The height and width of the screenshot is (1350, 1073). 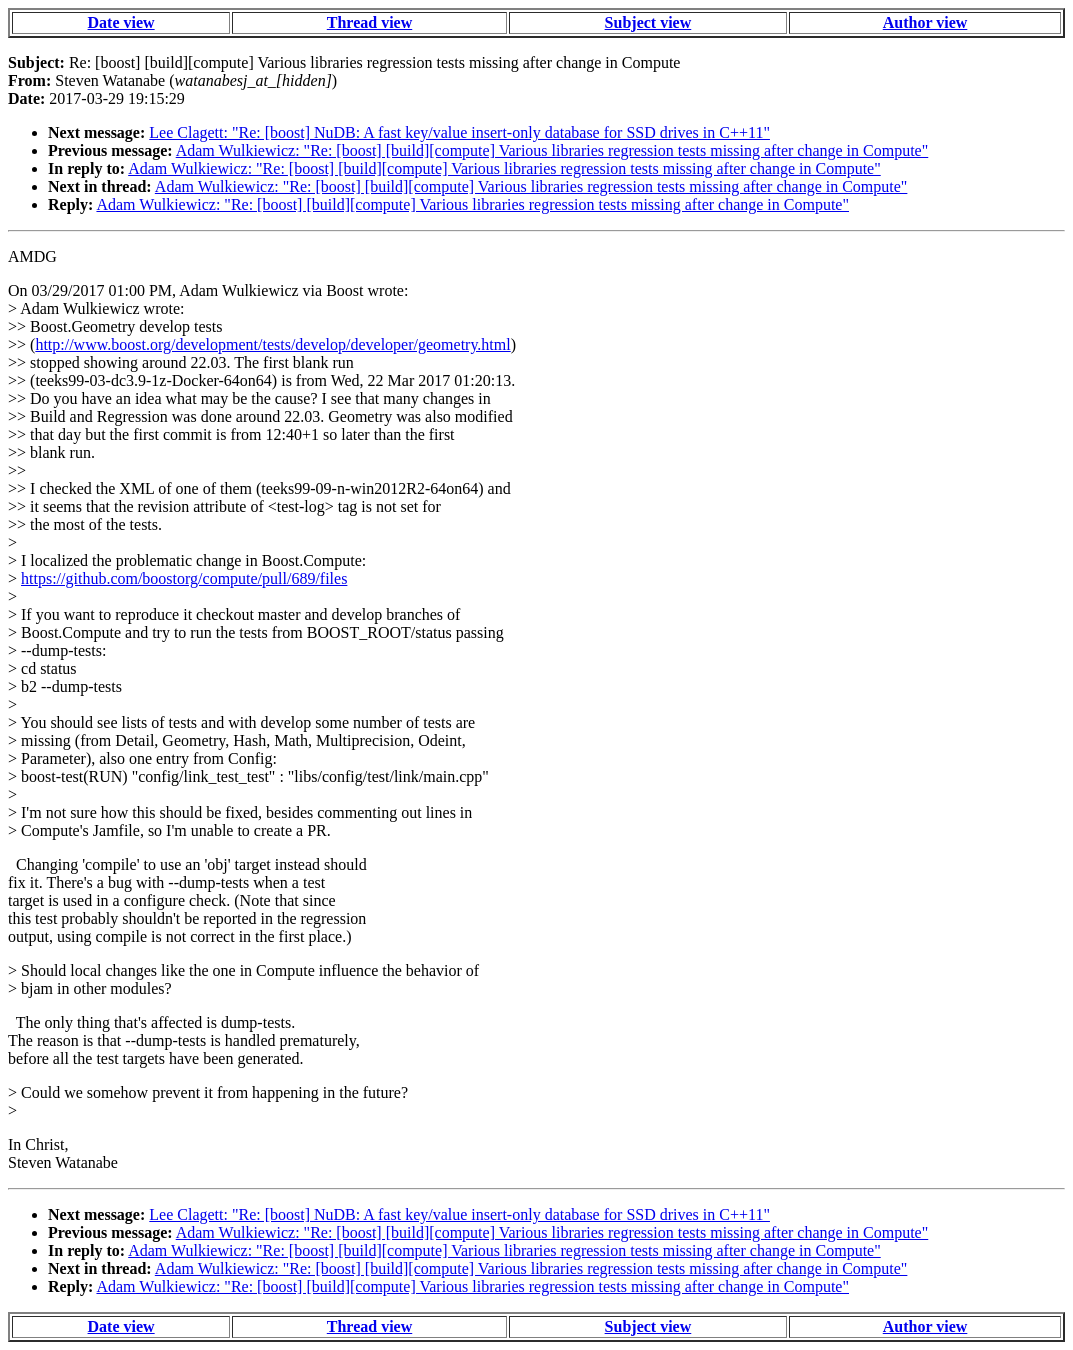 What do you see at coordinates (369, 22) in the screenshot?
I see `Thread view` at bounding box center [369, 22].